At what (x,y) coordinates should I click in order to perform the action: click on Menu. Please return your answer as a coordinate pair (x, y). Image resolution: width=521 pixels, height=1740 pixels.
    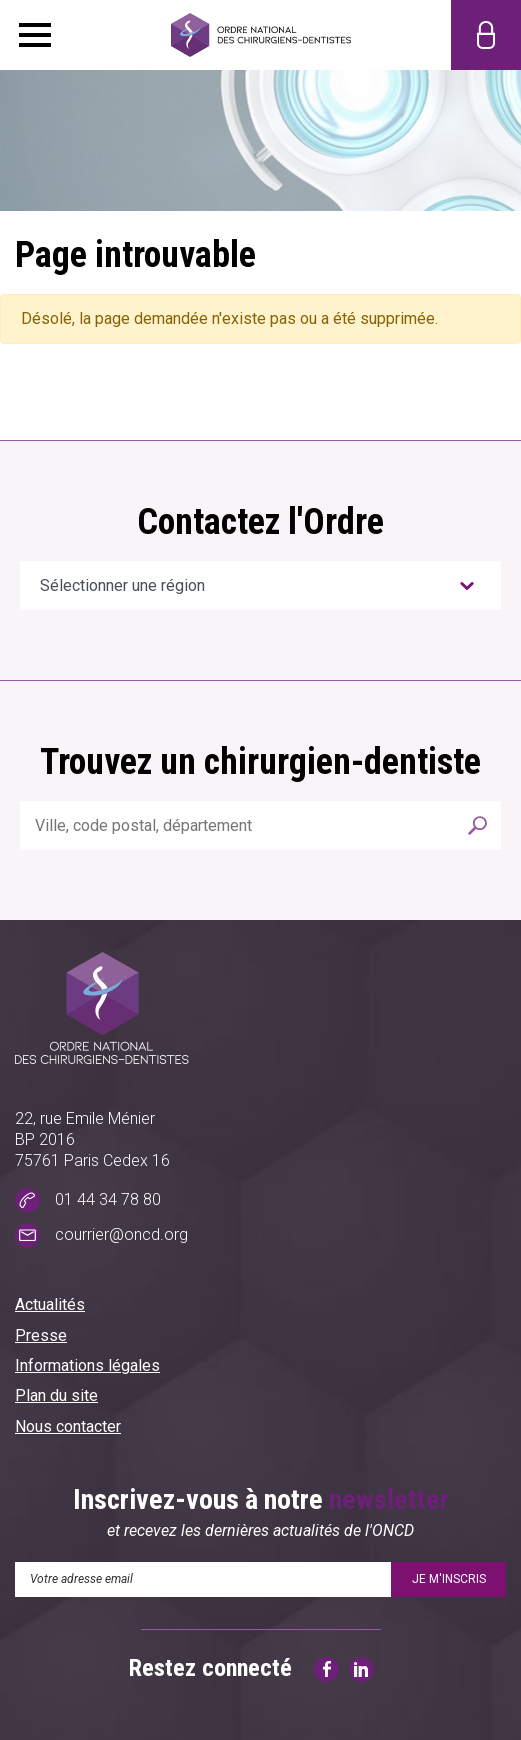
    Looking at the image, I should click on (35, 35).